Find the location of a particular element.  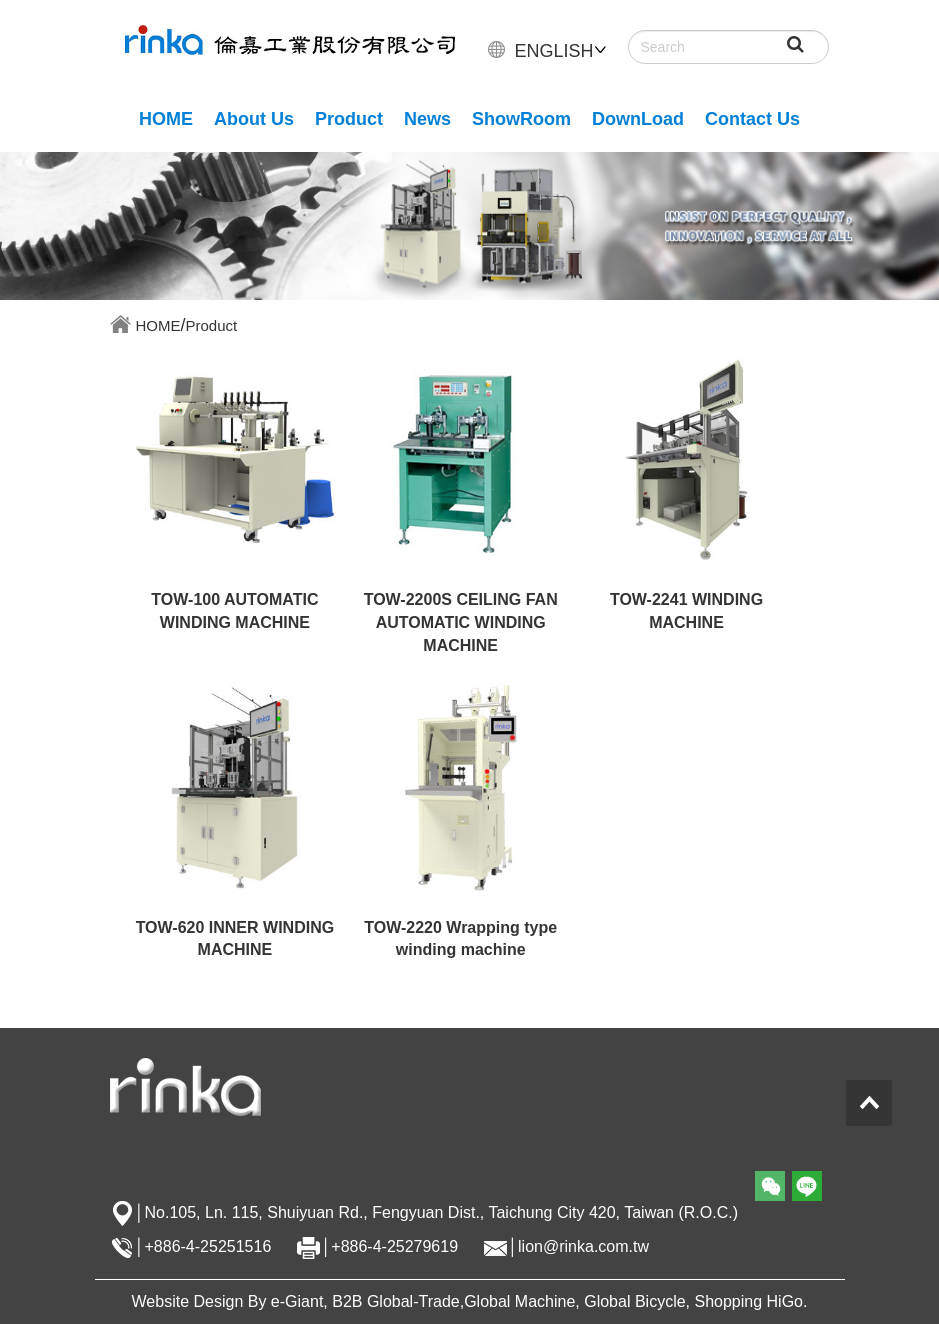

[Search] is located at coordinates (728, 47).